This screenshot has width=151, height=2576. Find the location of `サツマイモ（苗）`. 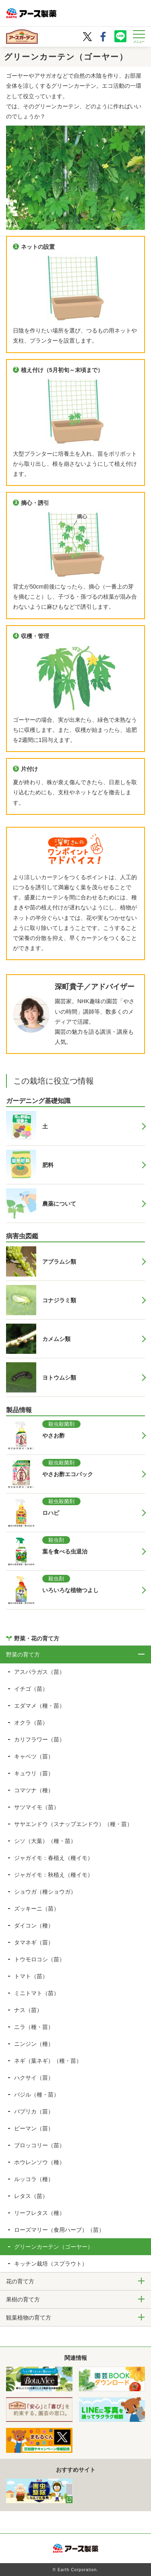

サツマイモ（苗） is located at coordinates (36, 1807).